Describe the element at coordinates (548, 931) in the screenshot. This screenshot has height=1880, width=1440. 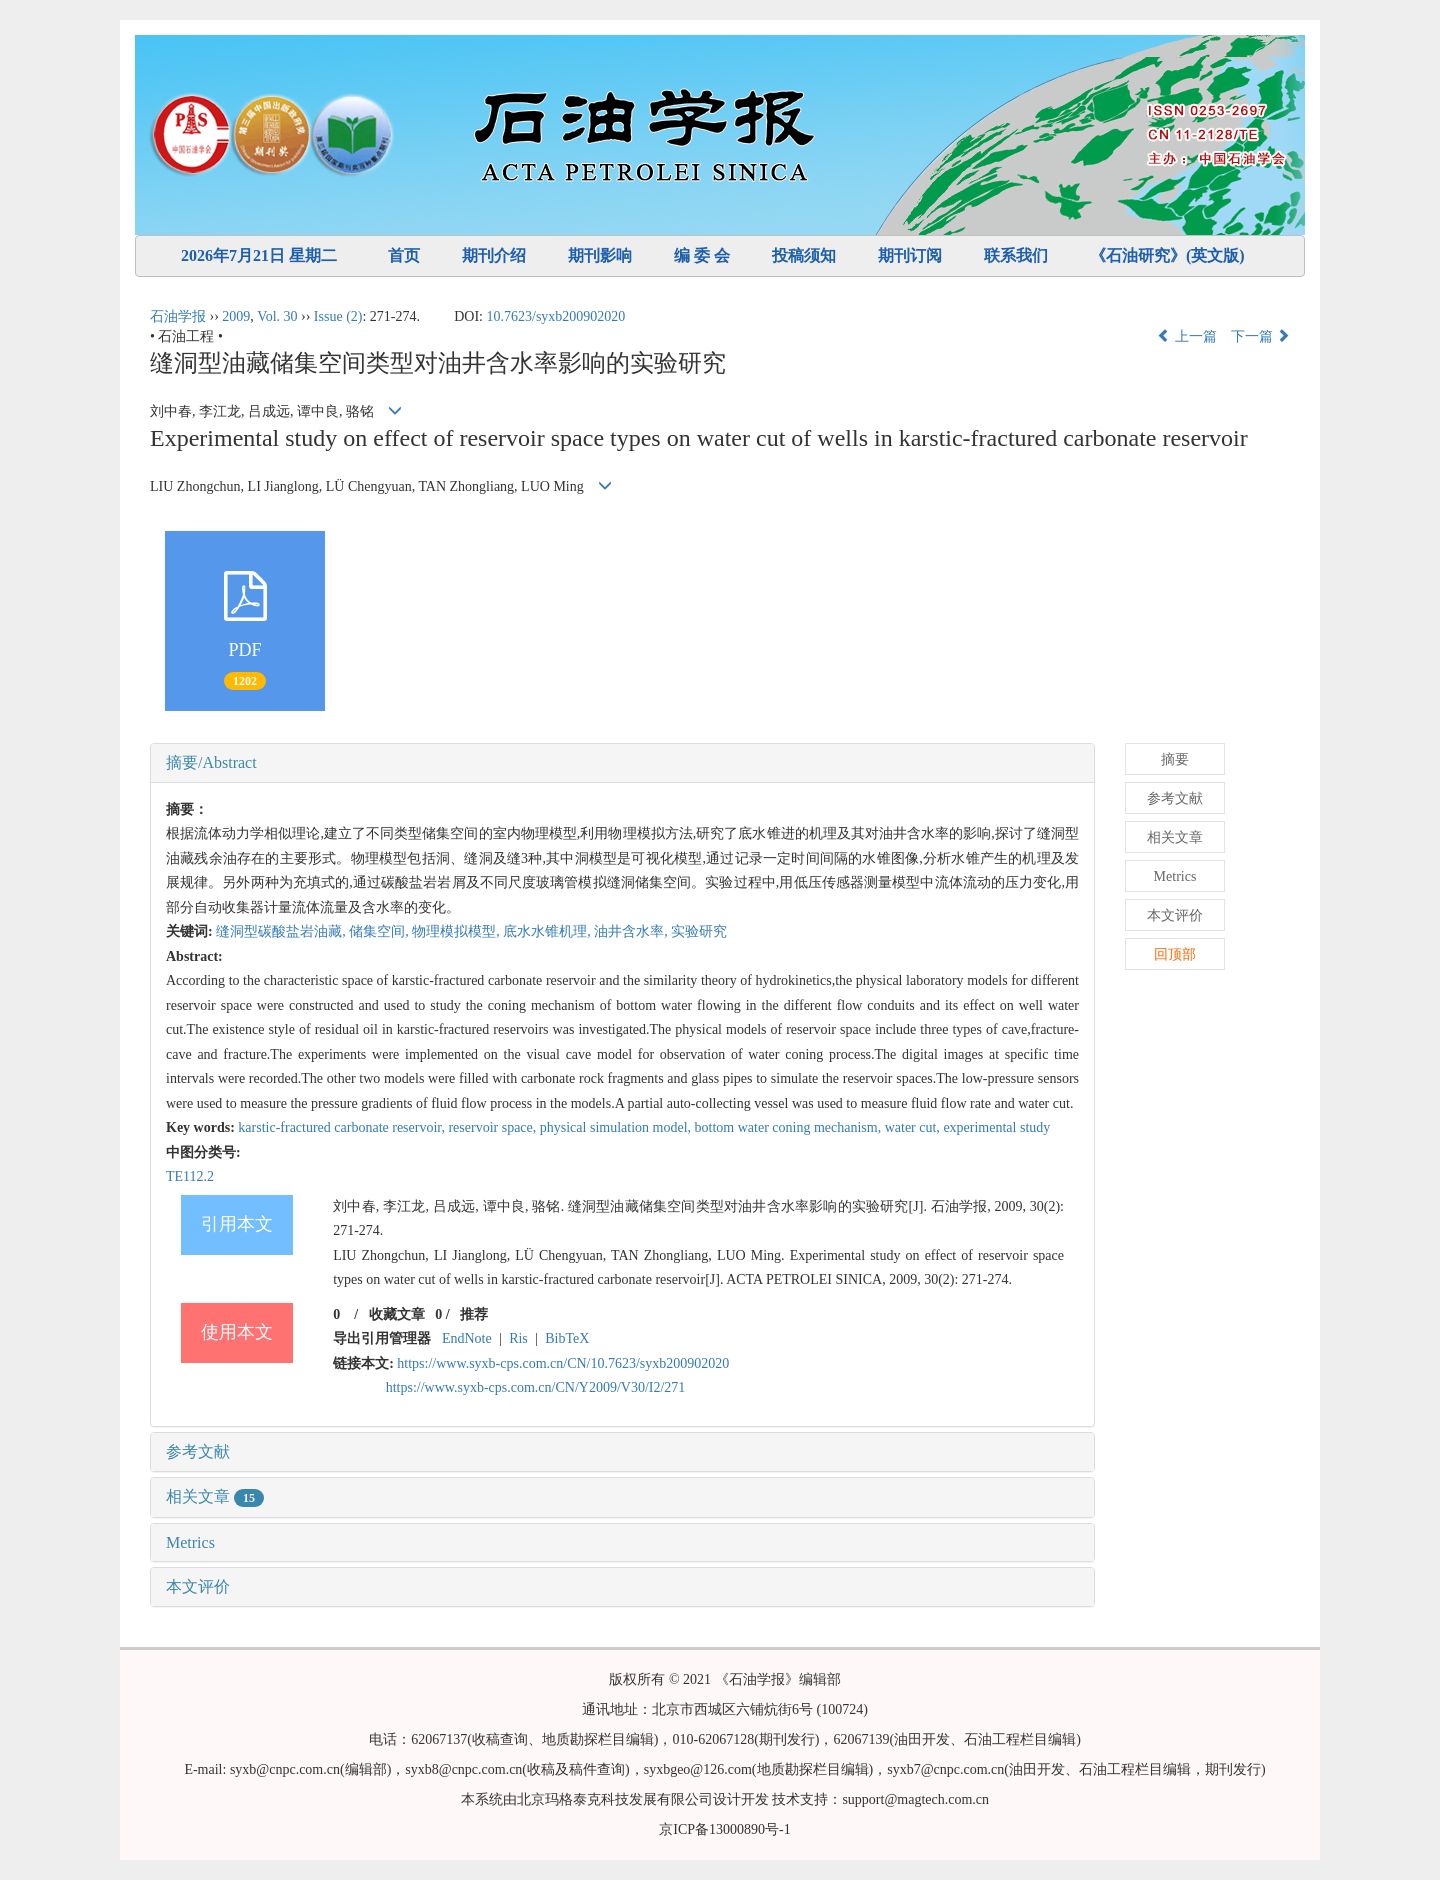
I see `底水水锥机理,` at that location.